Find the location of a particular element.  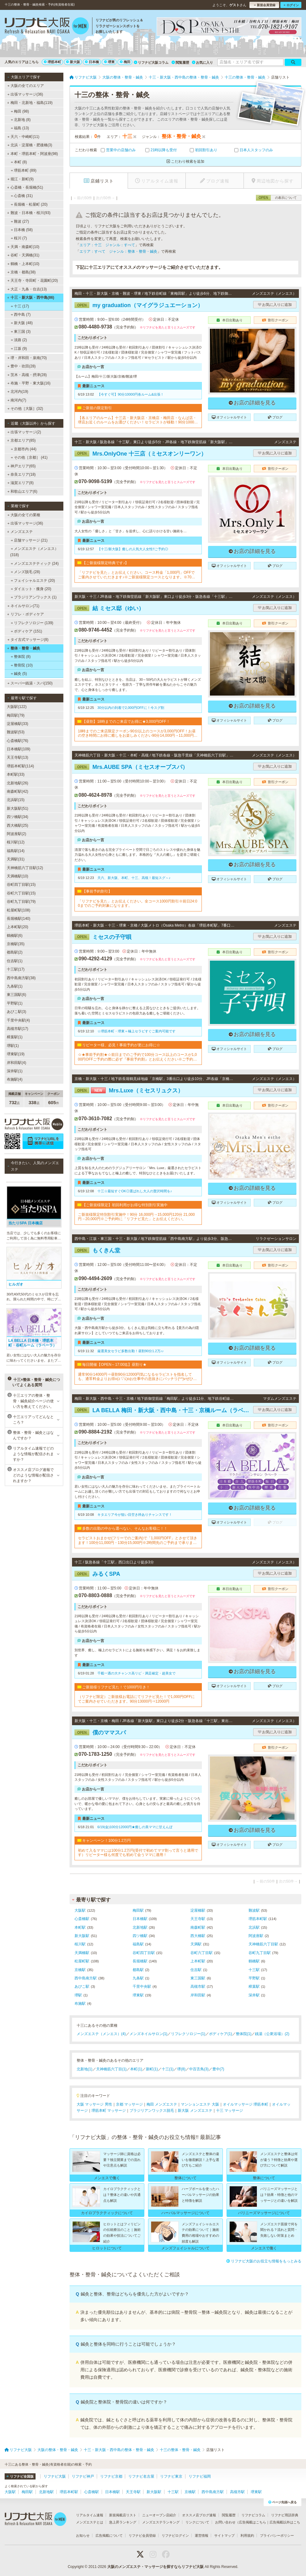

18時までのご来店限定クーポン90分以上のコースが3,000円OFF！お昼の空き時間にお得に癒しをお楽しみください90分14,000円→11,000円120分18,000円→15,000円、150分23,000円→20,000円 is located at coordinates (138, 733).